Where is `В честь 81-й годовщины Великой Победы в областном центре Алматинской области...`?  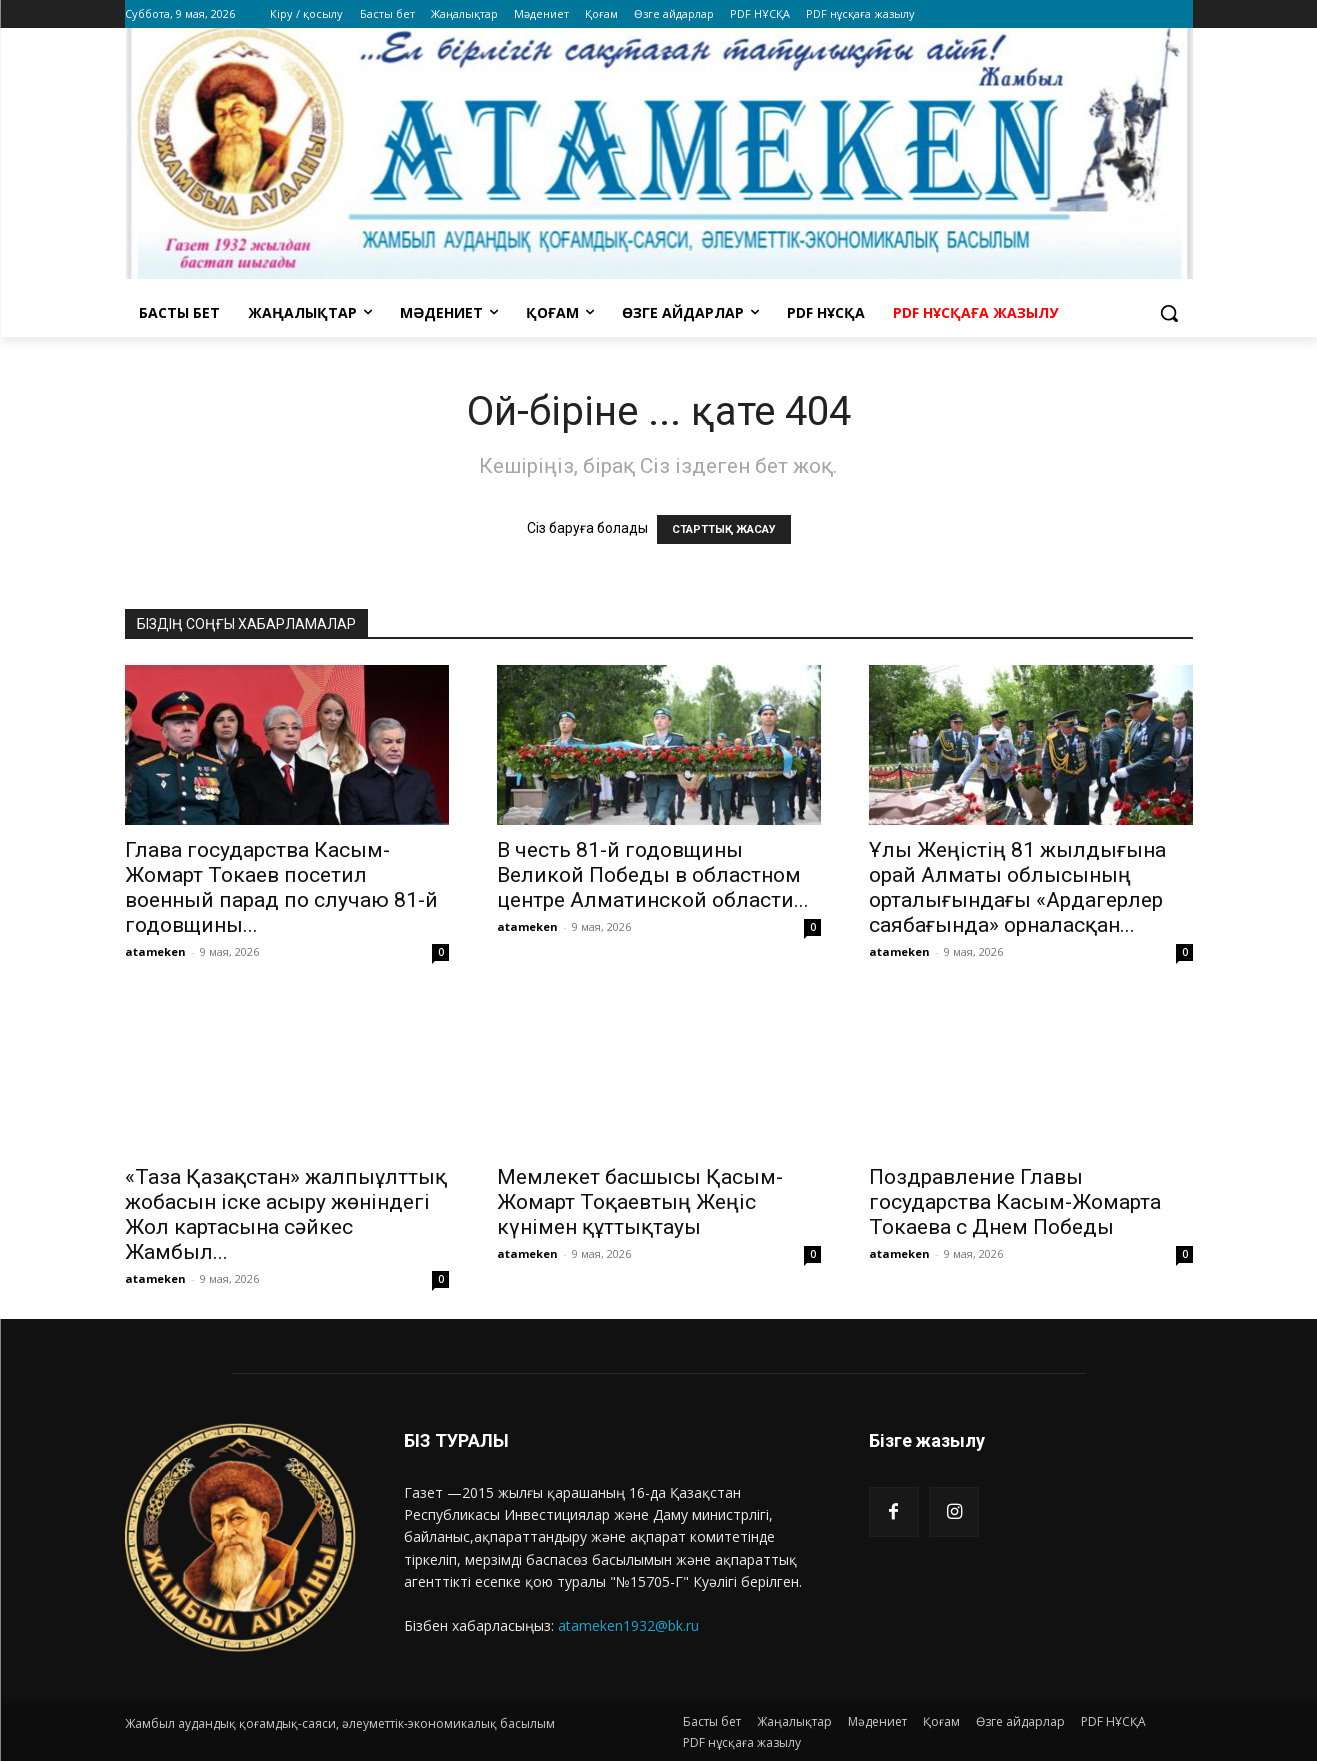
В честь 81-й годовщины Великой Победы в областном центре Алматинской области... is located at coordinates (653, 875).